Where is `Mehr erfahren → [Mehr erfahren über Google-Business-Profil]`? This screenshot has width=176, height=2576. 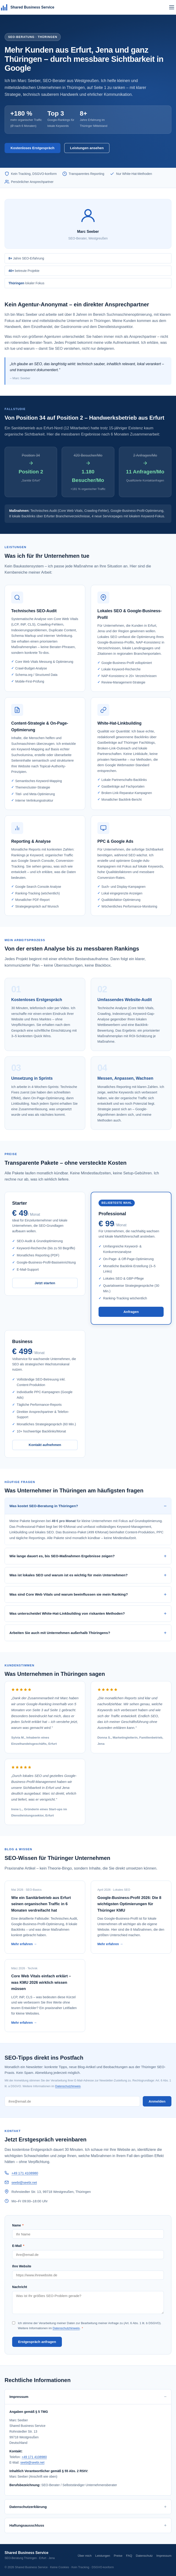
Mehr erfahren → [Mehr erfahren über Google-Business-Profil] is located at coordinates (110, 1944).